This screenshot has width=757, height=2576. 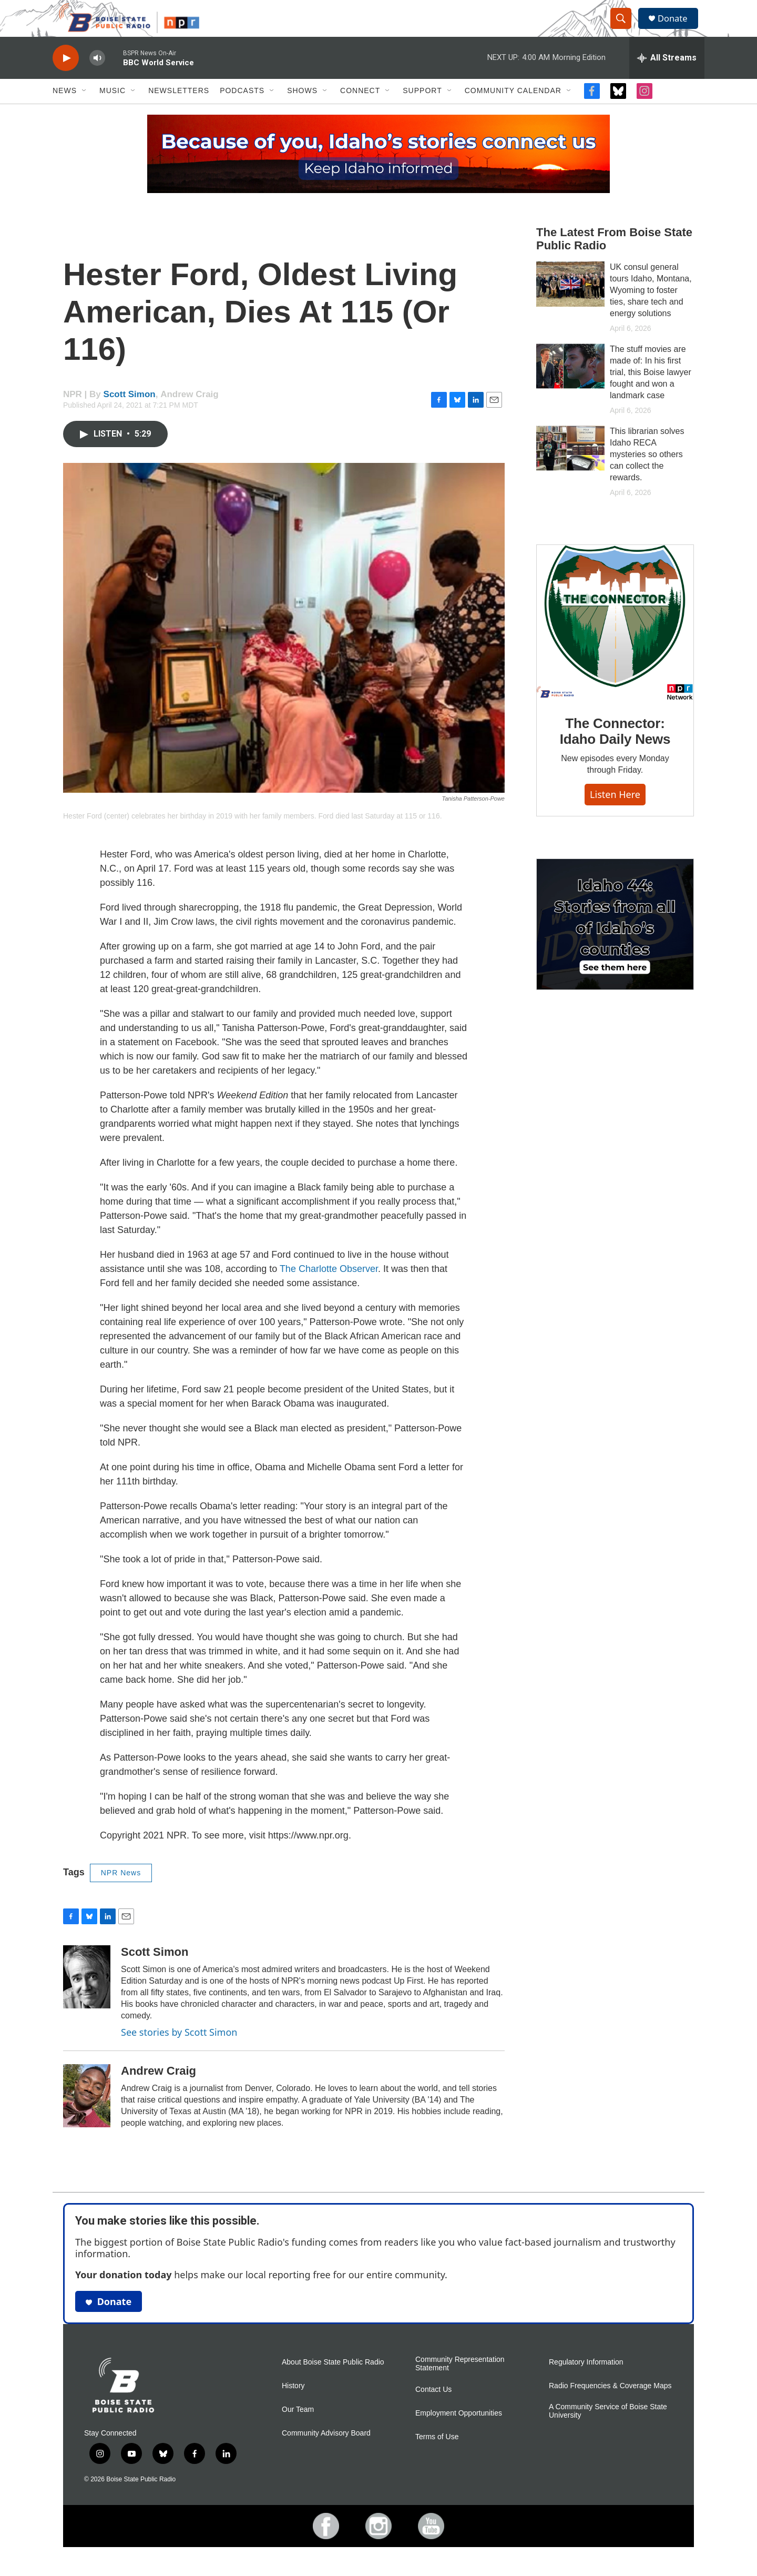 What do you see at coordinates (84, 109) in the screenshot?
I see `[Open Sub Navigation]` at bounding box center [84, 109].